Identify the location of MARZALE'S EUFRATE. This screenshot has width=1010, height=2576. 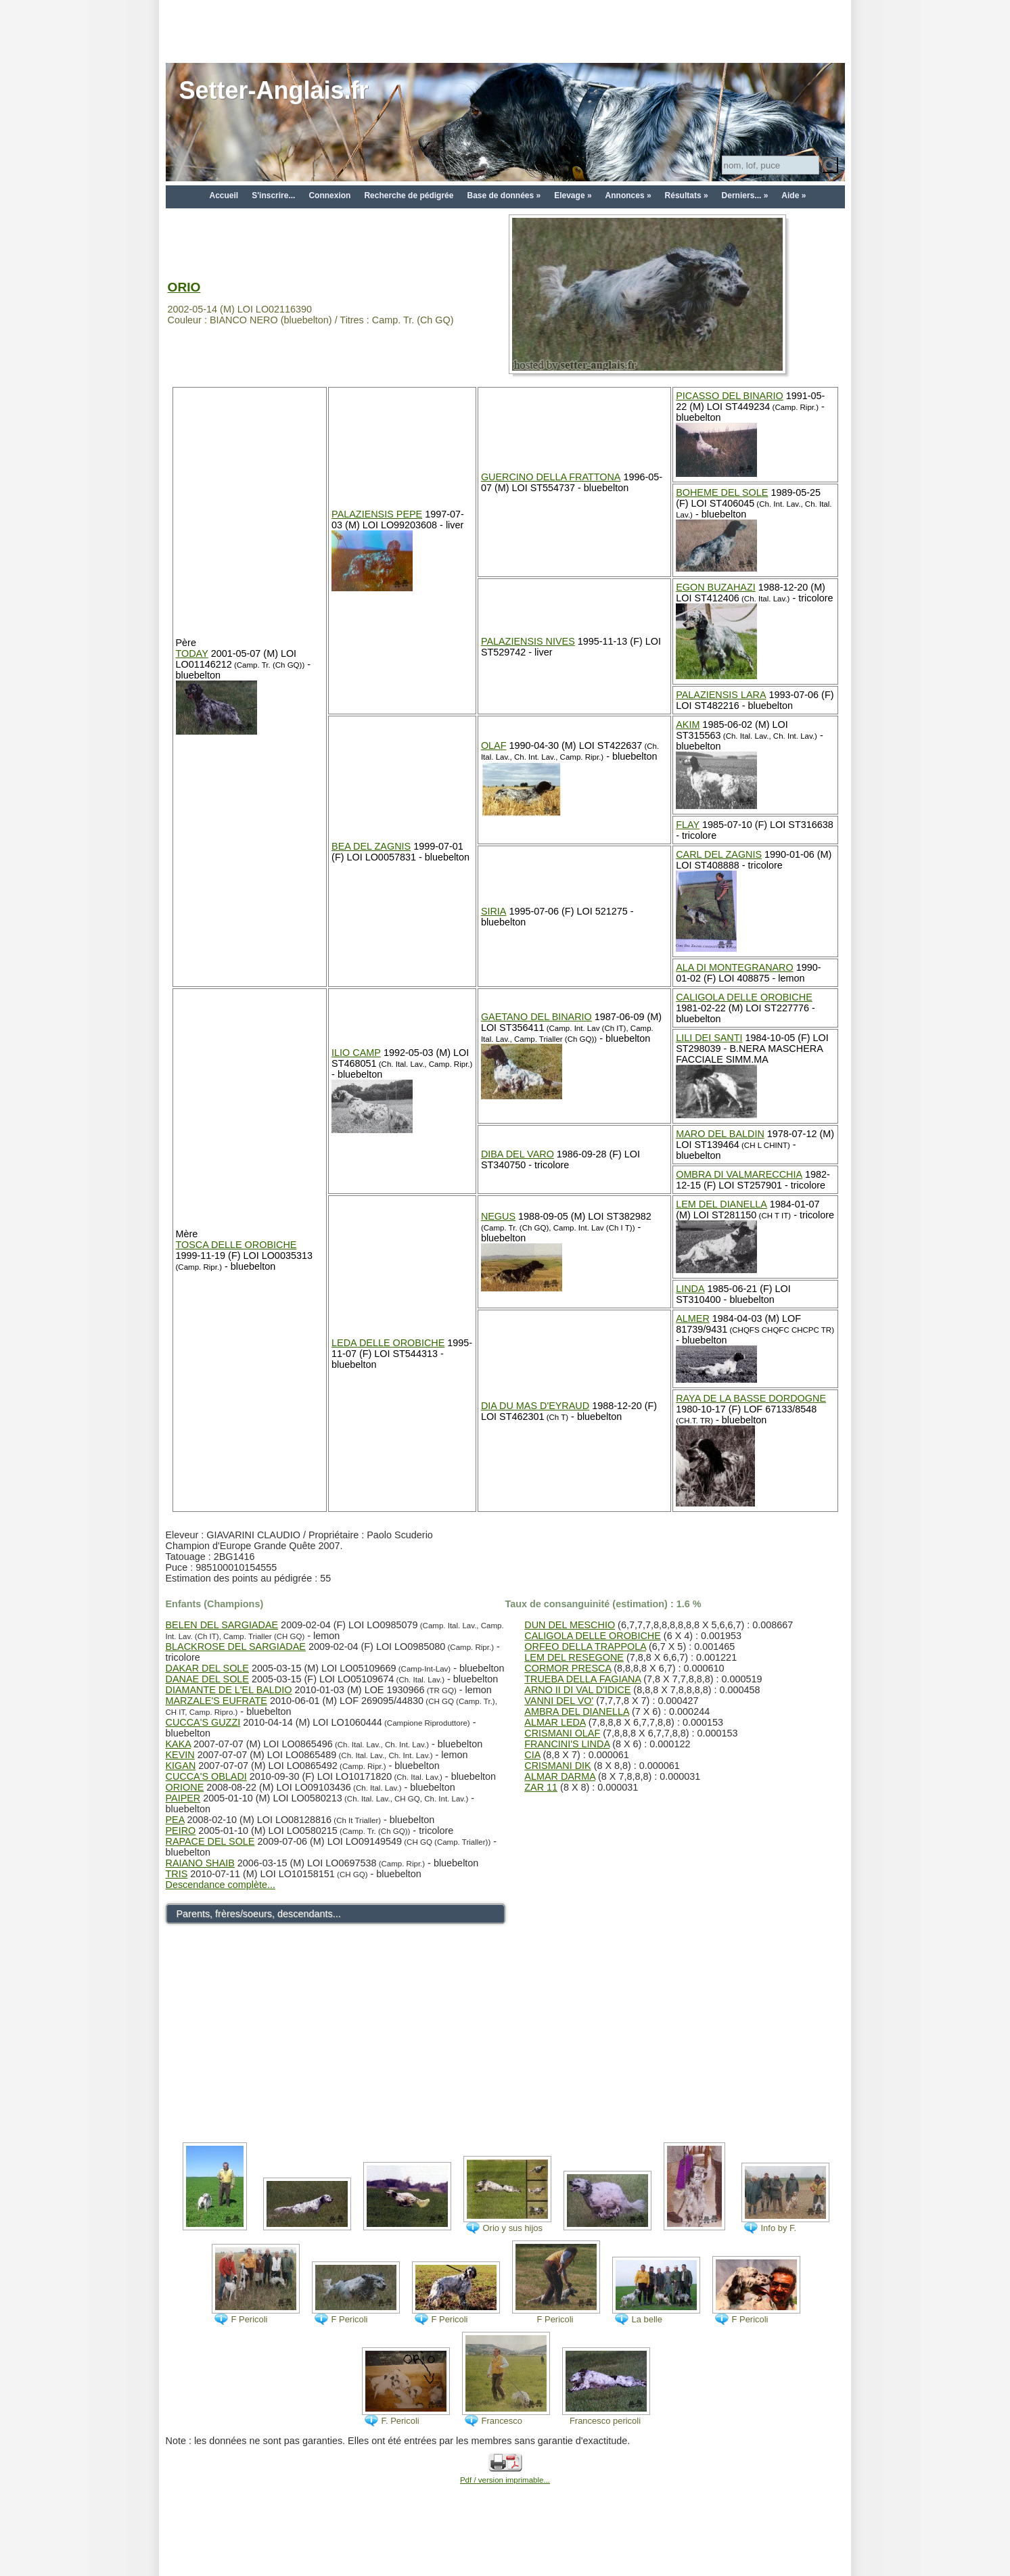
(216, 1700).